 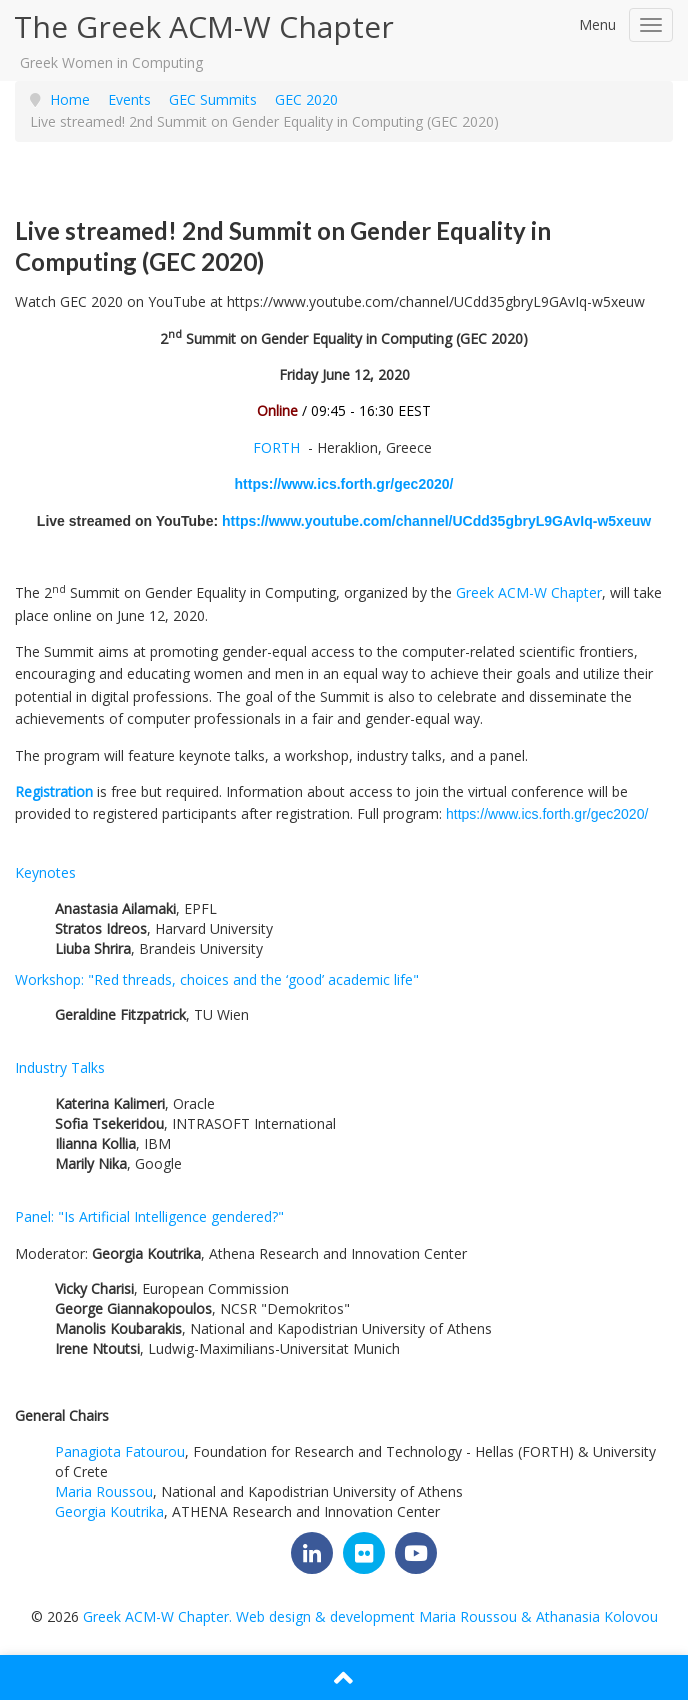 What do you see at coordinates (45, 872) in the screenshot?
I see `Keynotes` at bounding box center [45, 872].